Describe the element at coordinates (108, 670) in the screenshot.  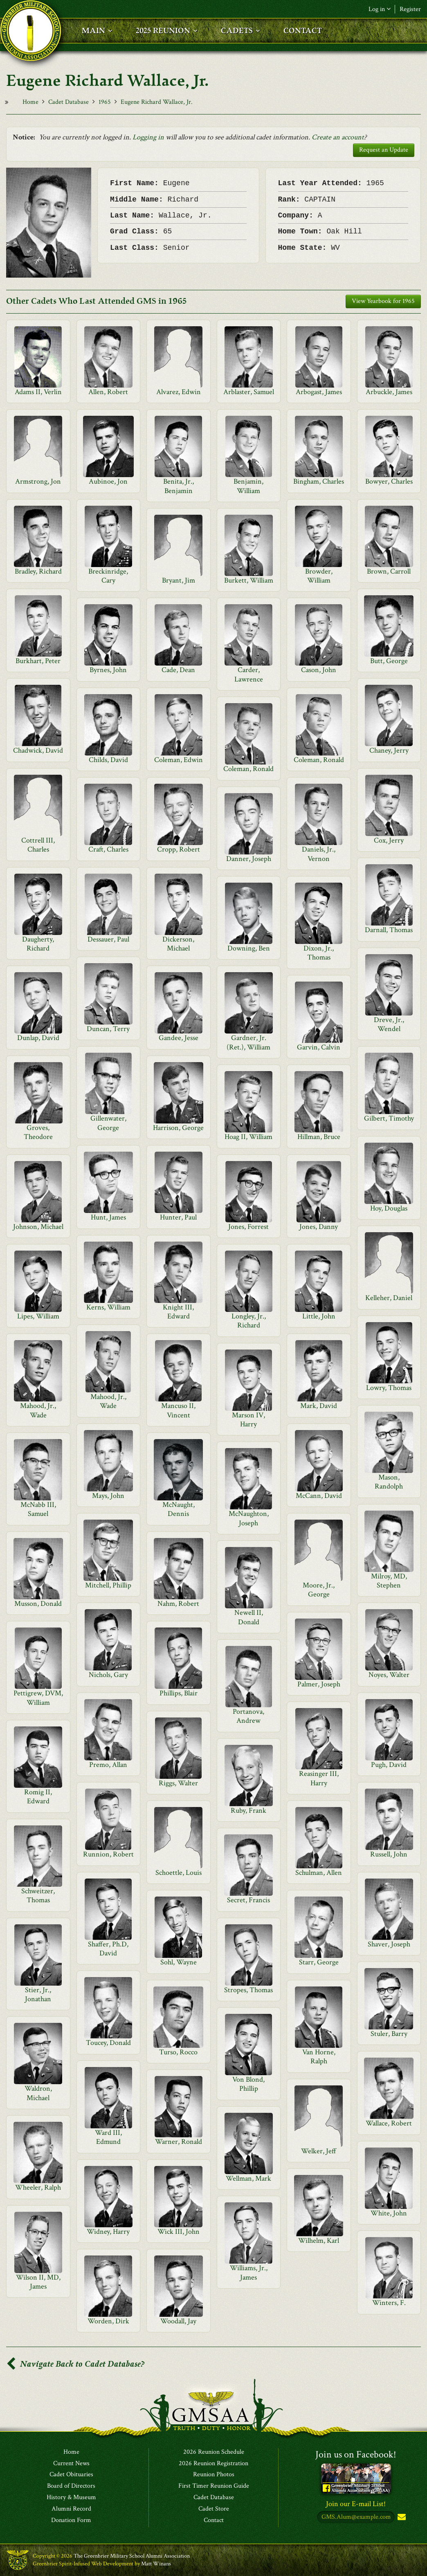
I see `Byrnes, John` at that location.